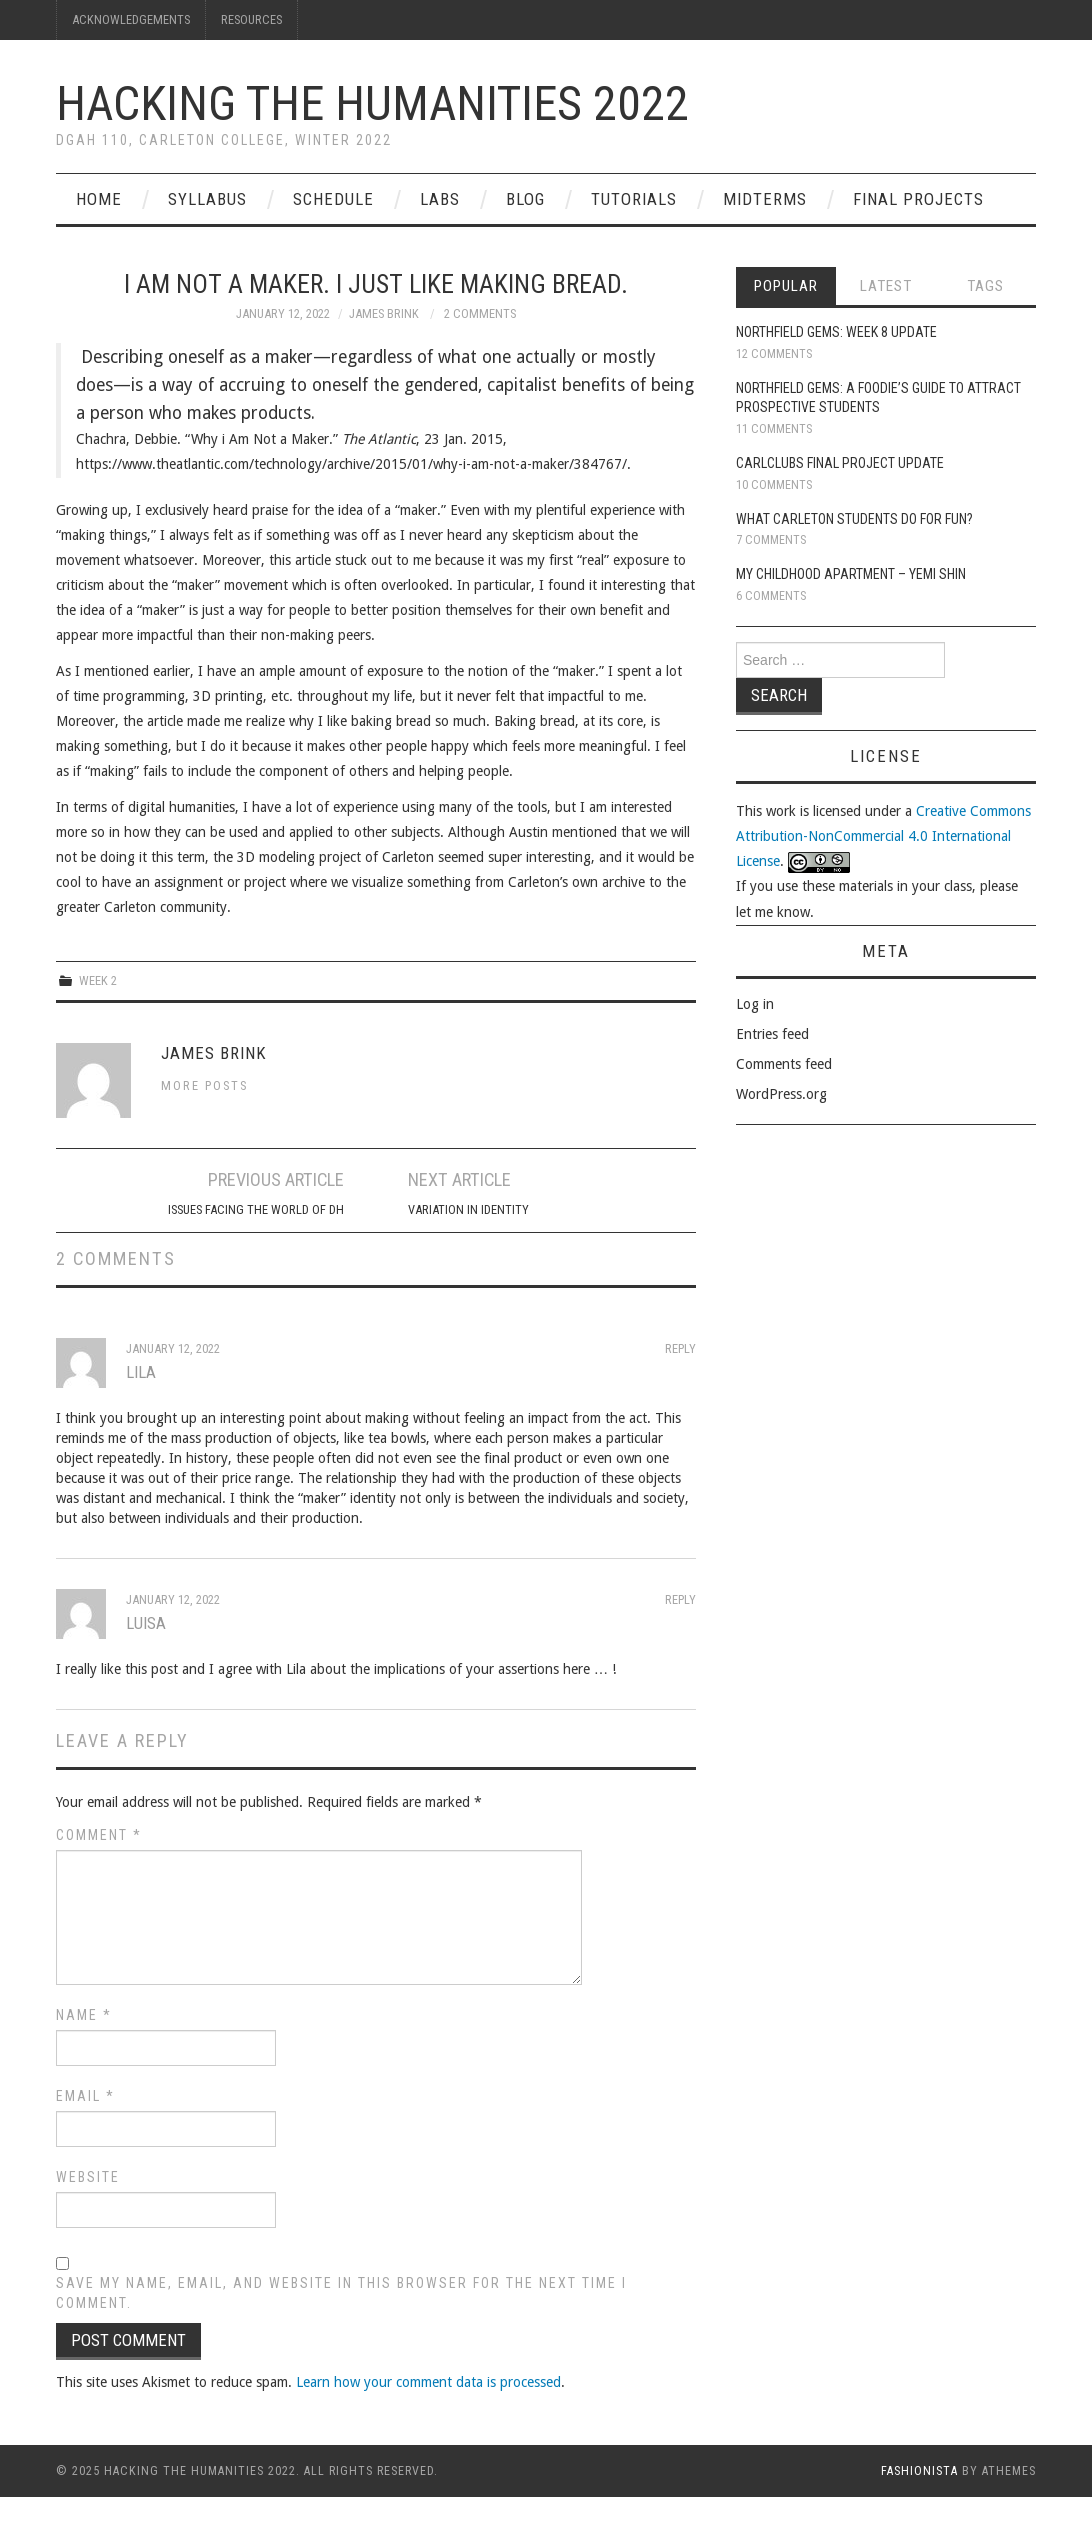  I want to click on Email, so click(85, 2096).